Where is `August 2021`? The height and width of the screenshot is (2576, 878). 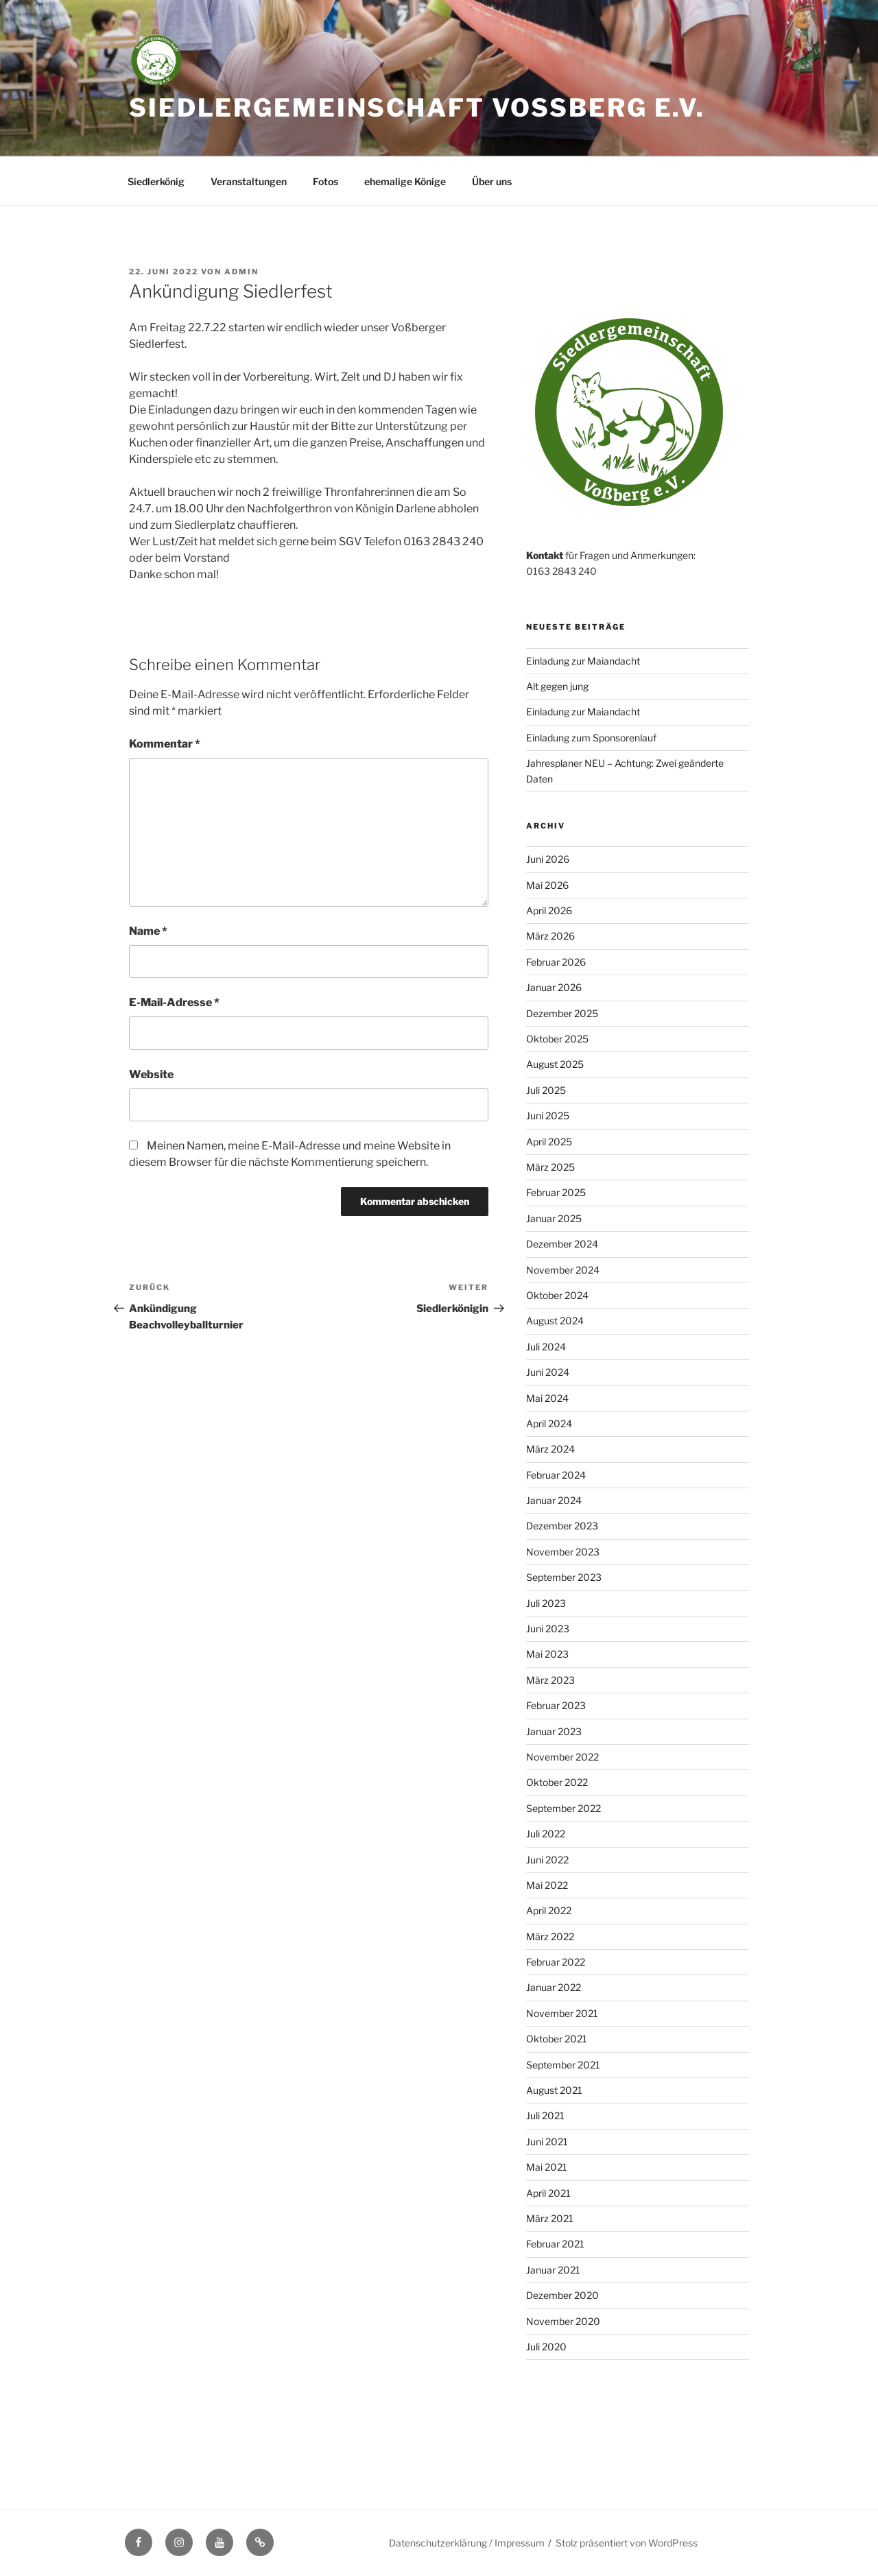
August 2021 is located at coordinates (554, 2090).